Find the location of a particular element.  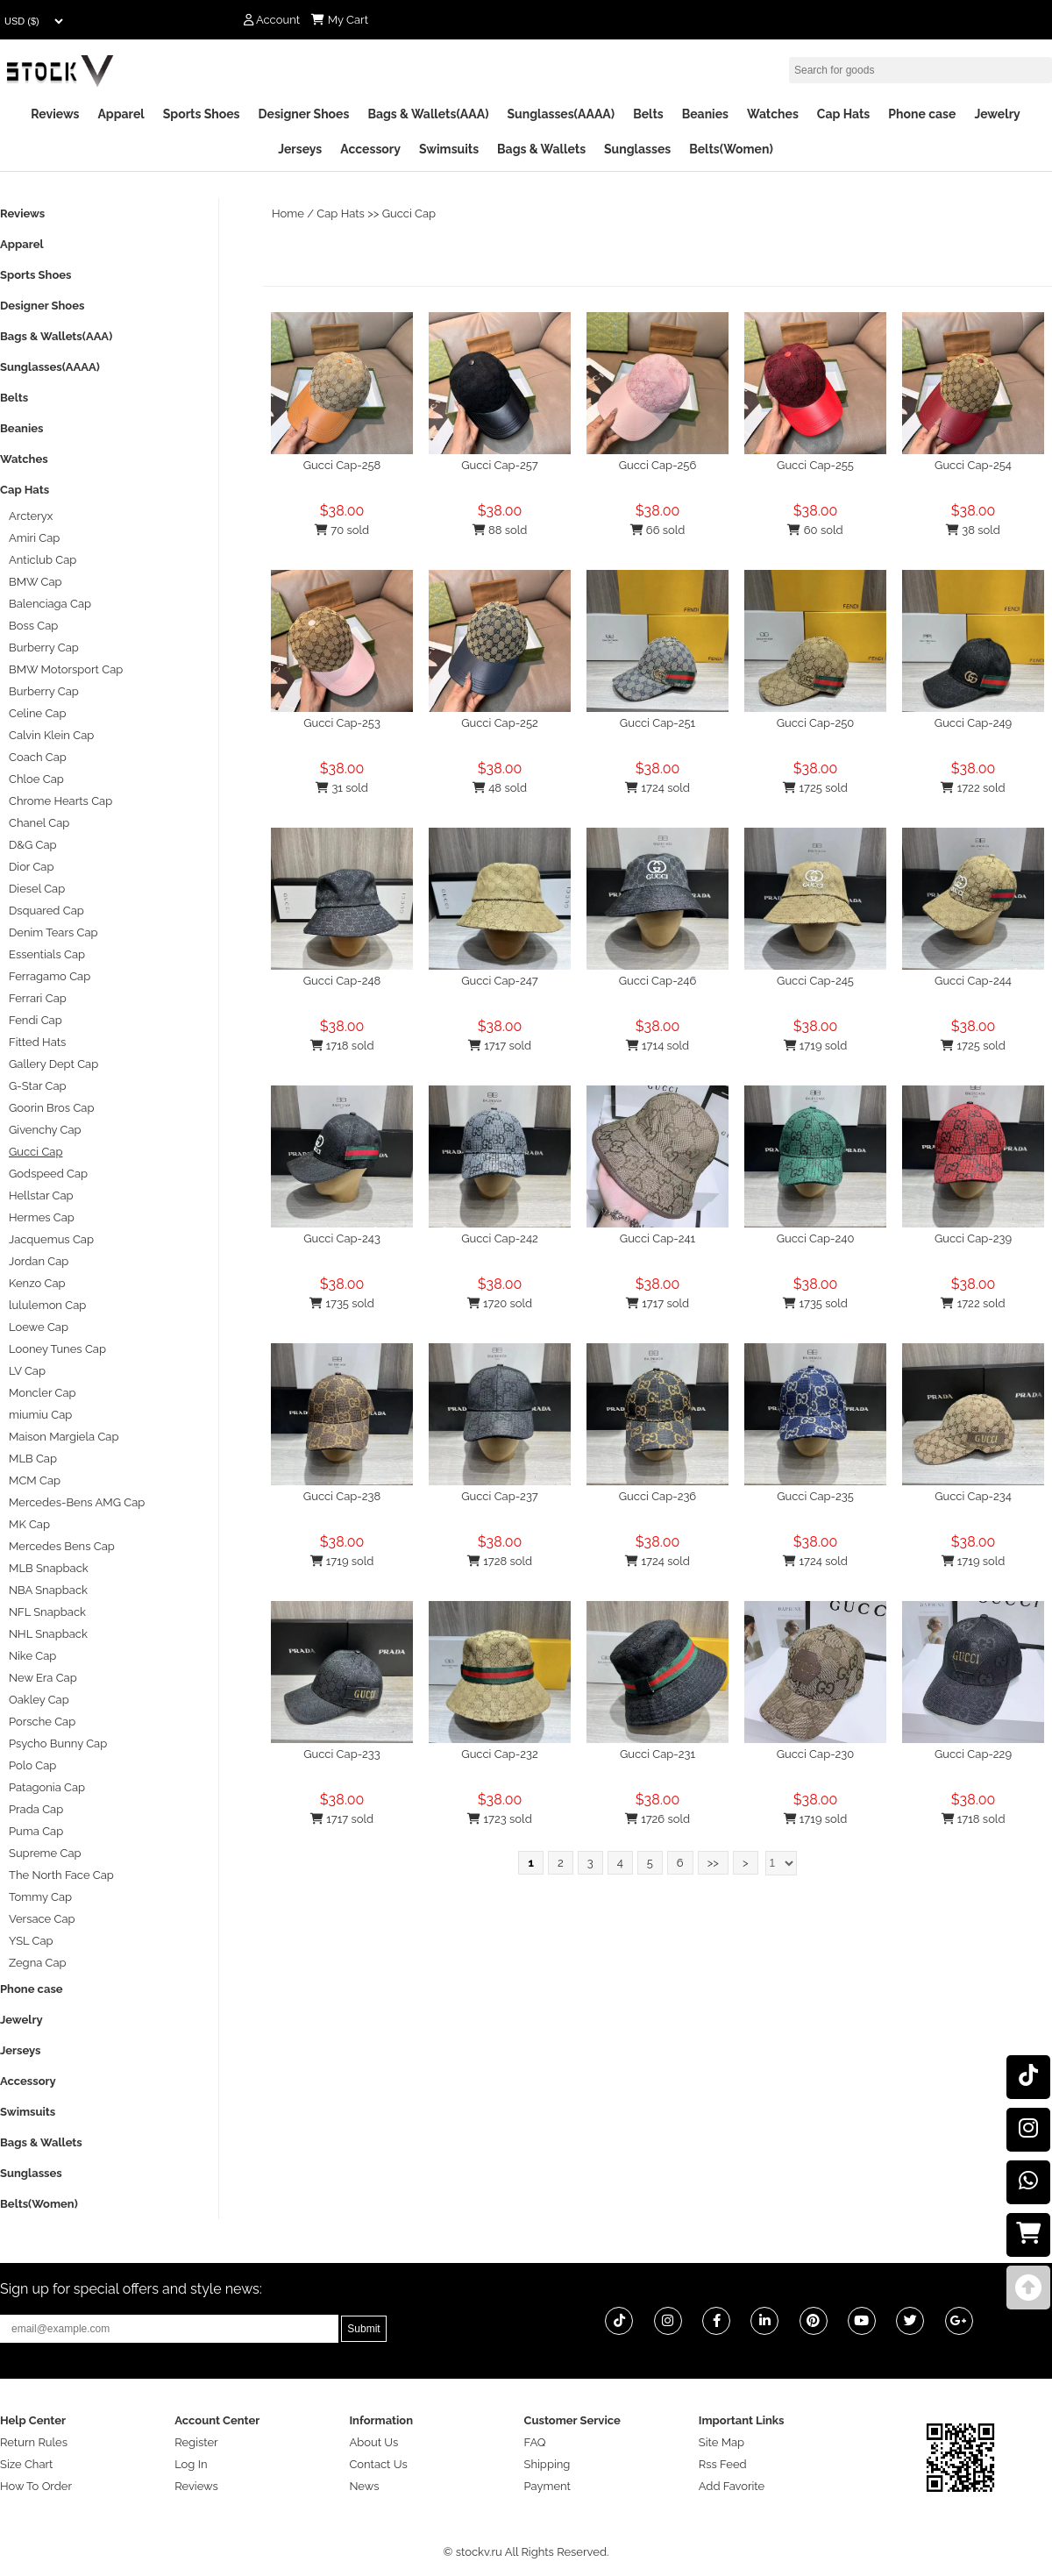

1735 sold is located at coordinates (341, 1303).